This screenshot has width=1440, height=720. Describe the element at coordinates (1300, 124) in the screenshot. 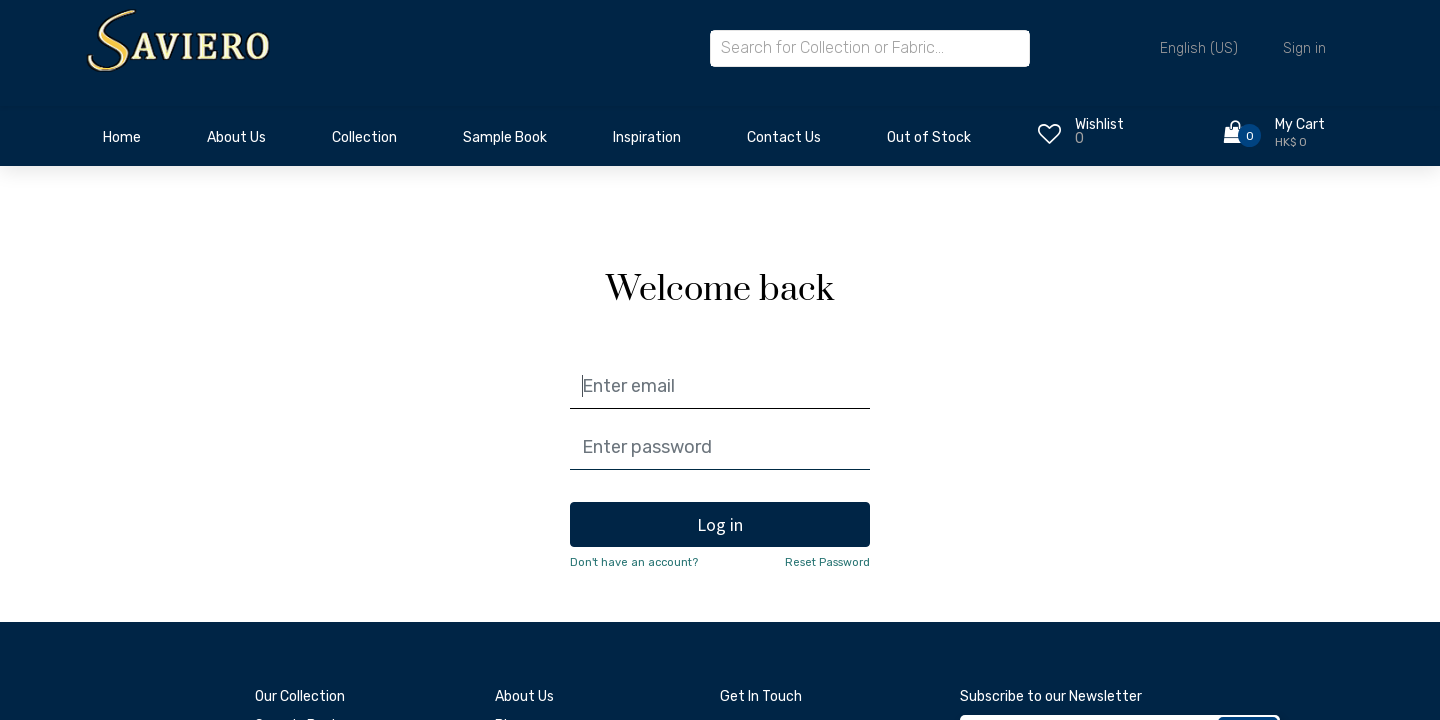

I see `My Cart` at that location.